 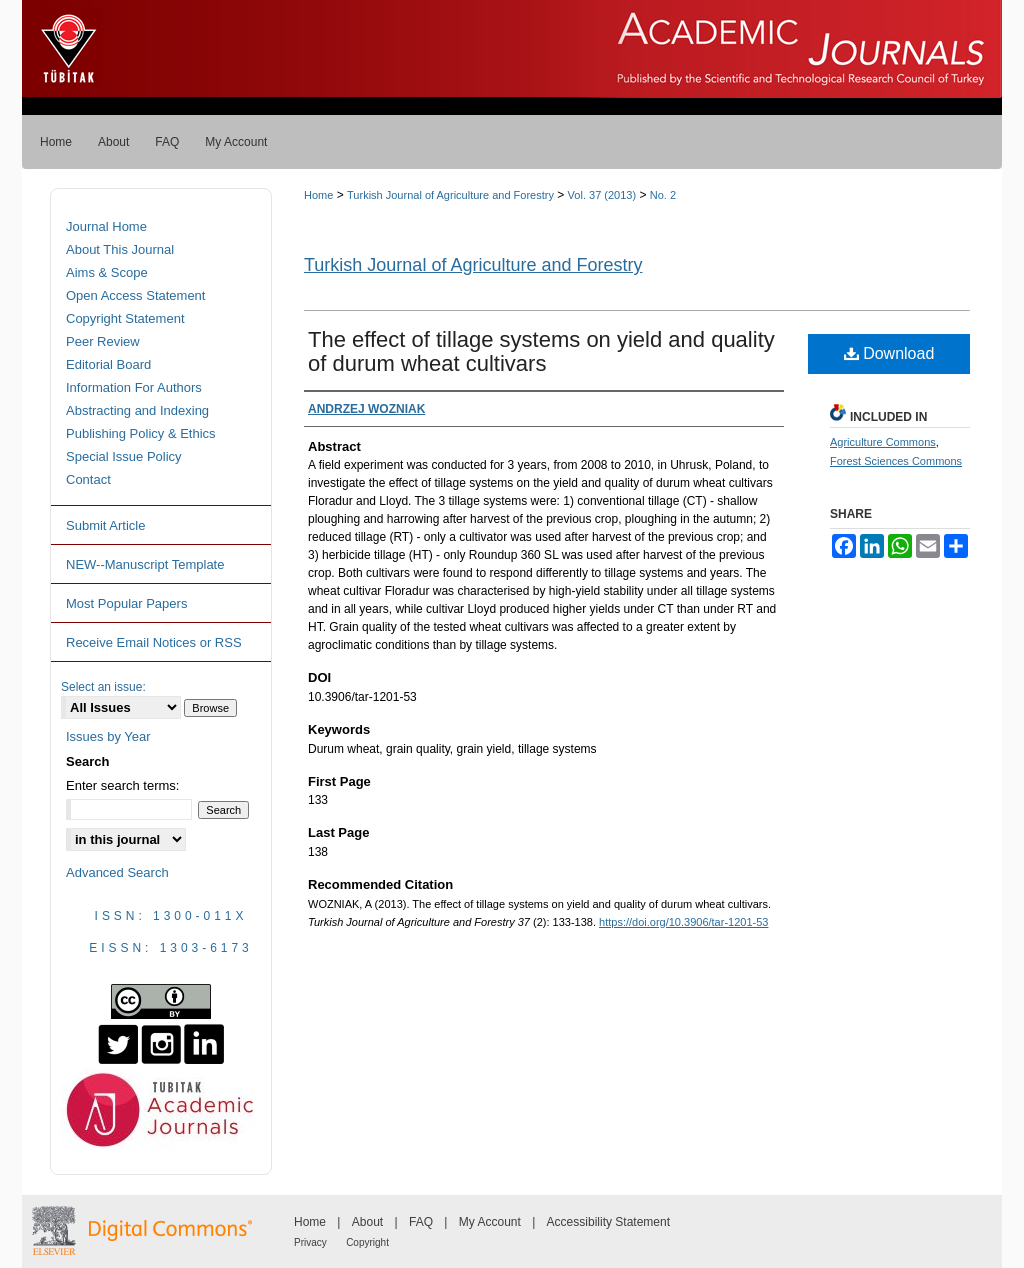 What do you see at coordinates (103, 341) in the screenshot?
I see `Peer Review` at bounding box center [103, 341].